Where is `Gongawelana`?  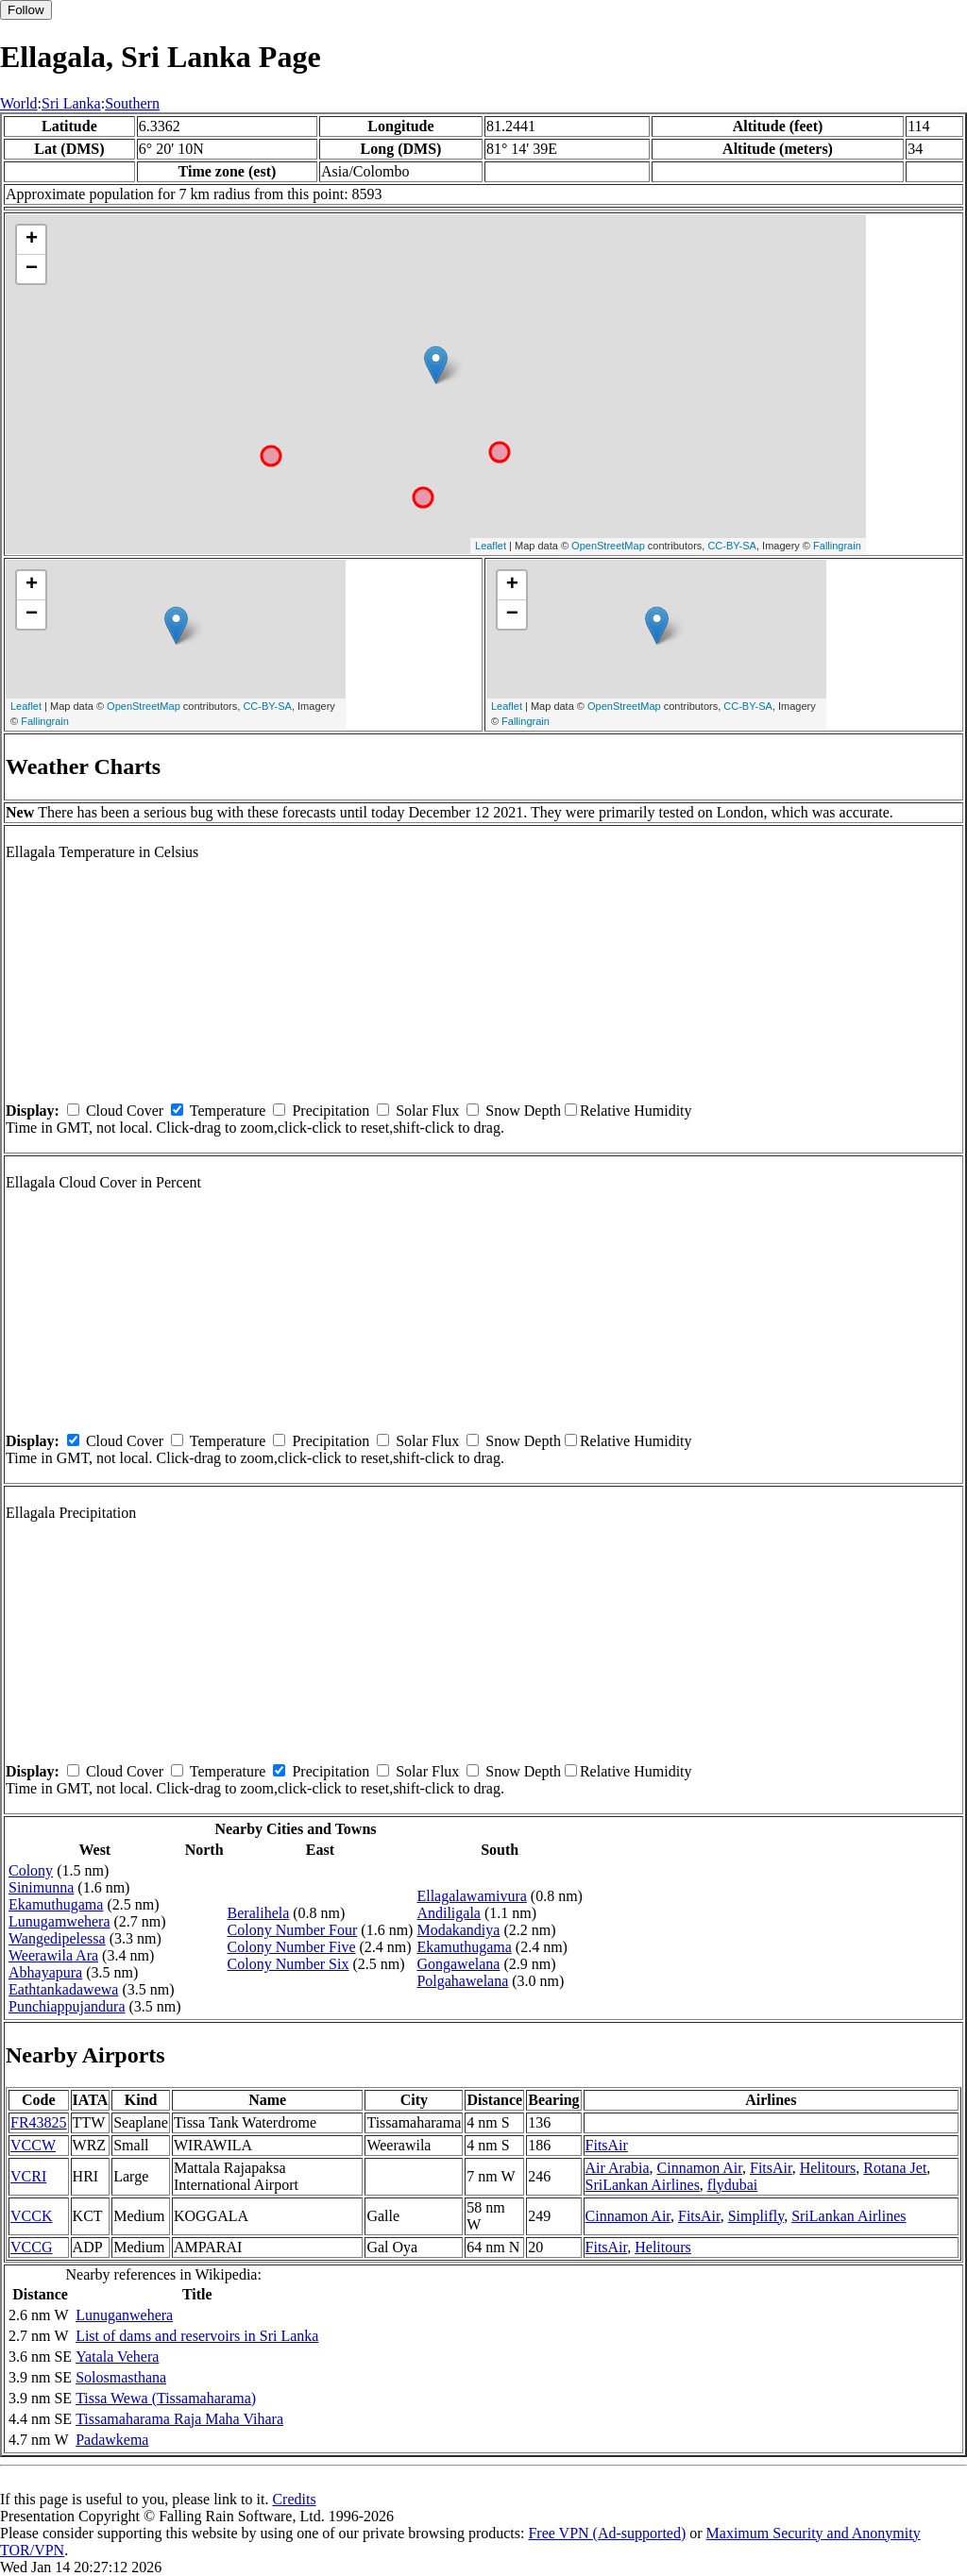 Gongawelana is located at coordinates (458, 1964).